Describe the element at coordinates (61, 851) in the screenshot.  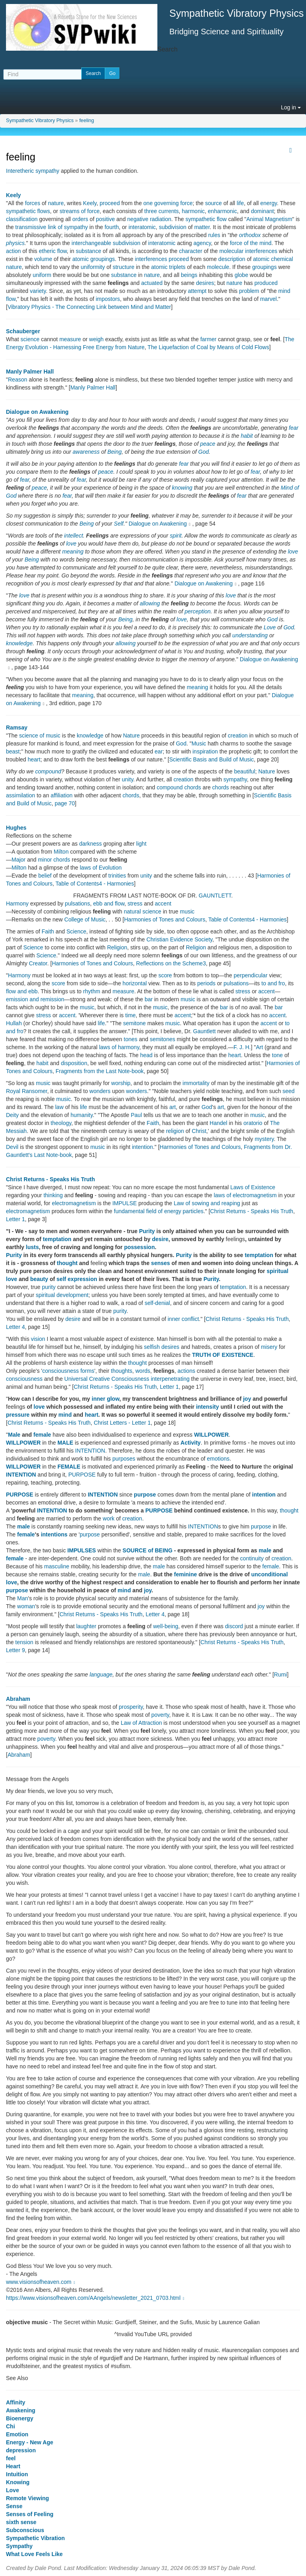
I see `Milton` at that location.